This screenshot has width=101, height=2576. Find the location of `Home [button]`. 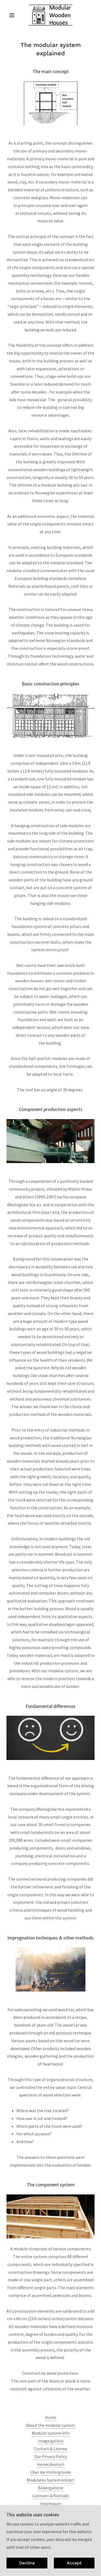

Home [button] is located at coordinates (50, 2417).